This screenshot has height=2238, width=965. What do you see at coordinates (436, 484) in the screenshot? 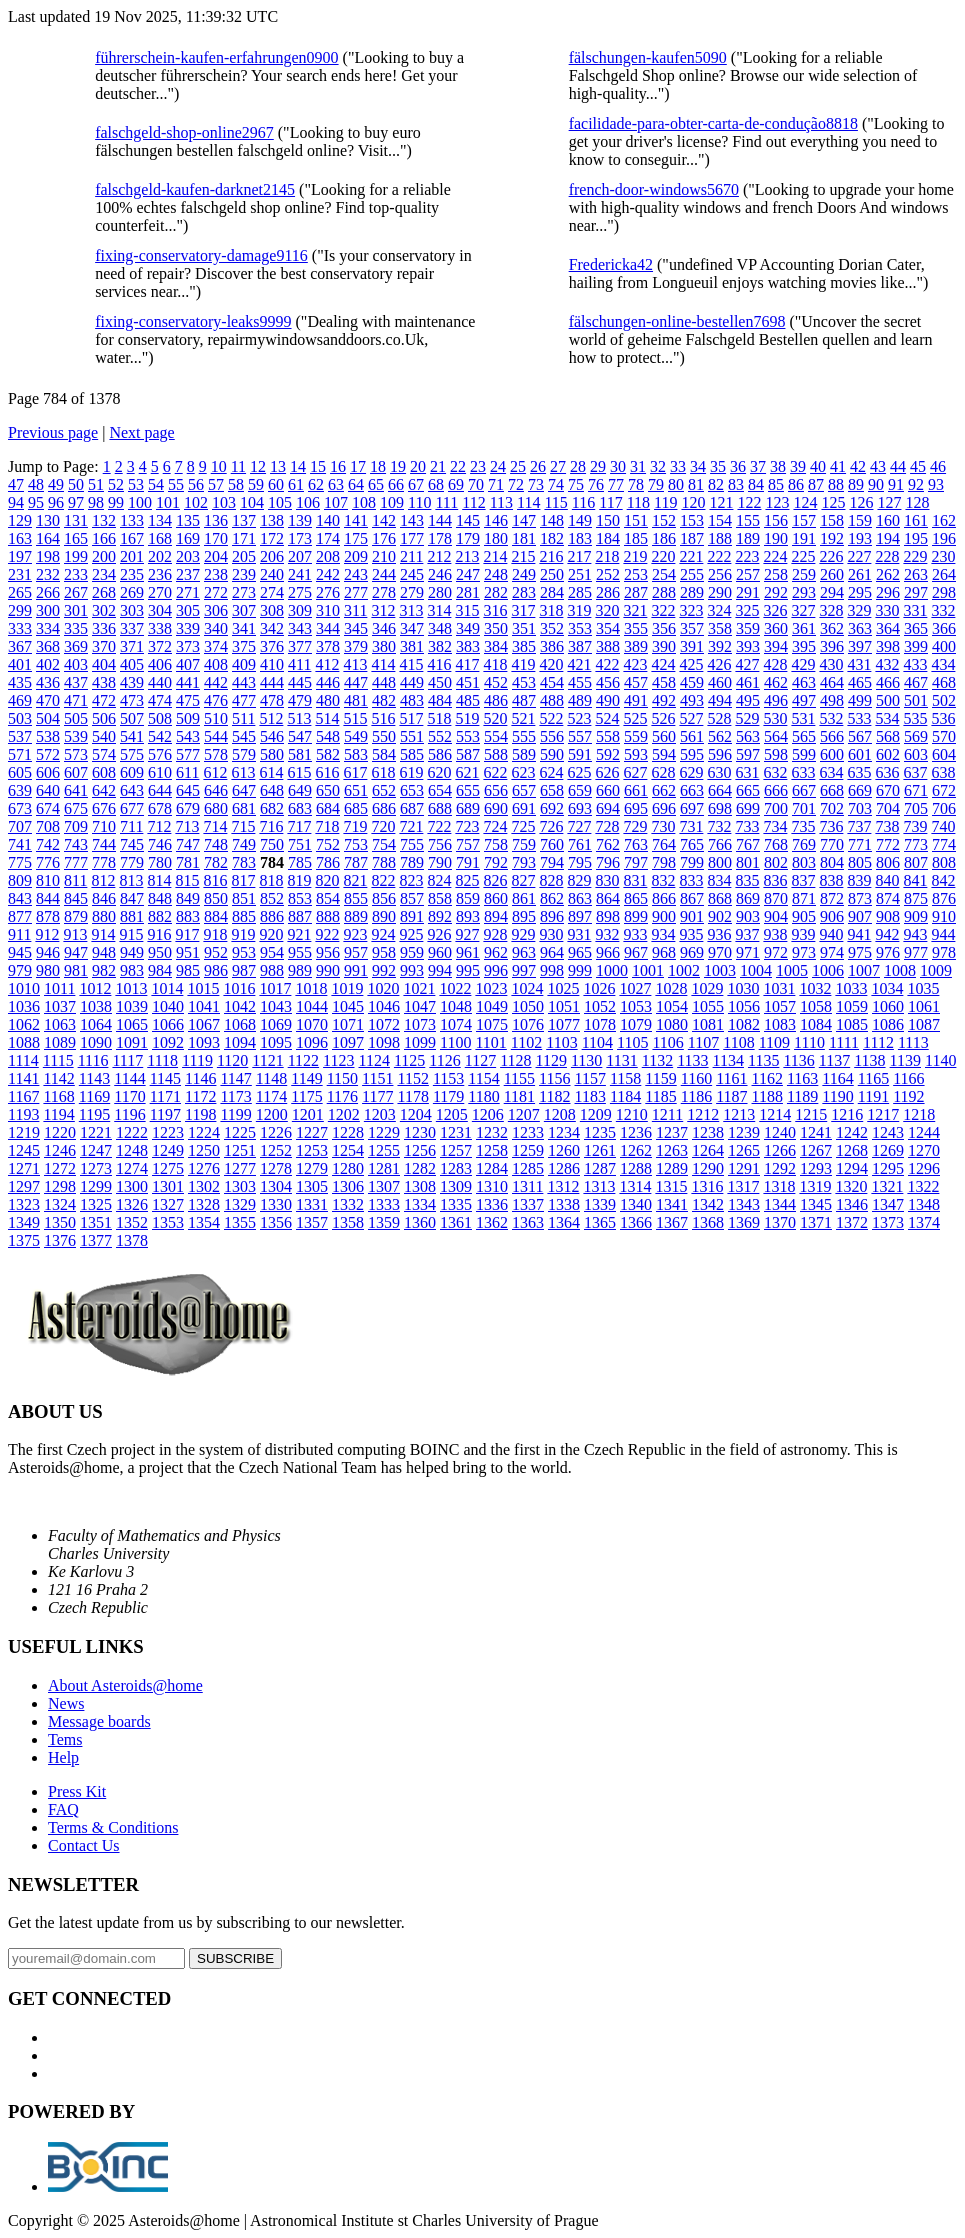
I see `68` at bounding box center [436, 484].